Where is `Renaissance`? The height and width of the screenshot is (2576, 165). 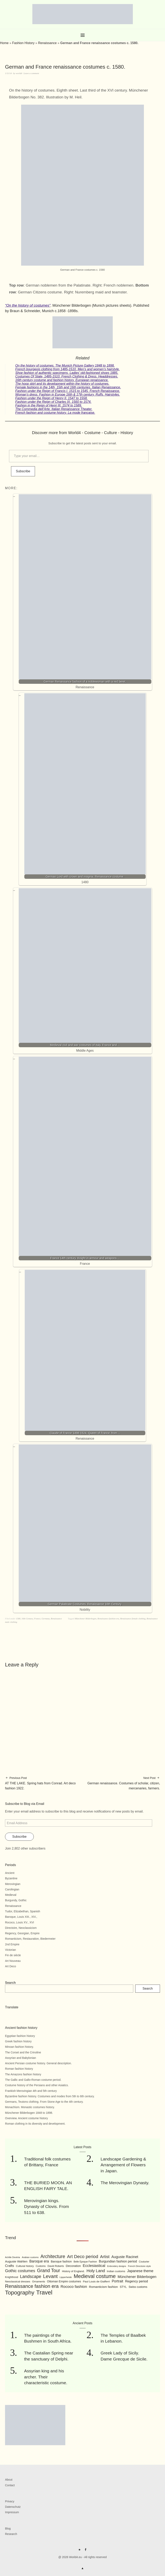
Renaissance is located at coordinates (47, 43).